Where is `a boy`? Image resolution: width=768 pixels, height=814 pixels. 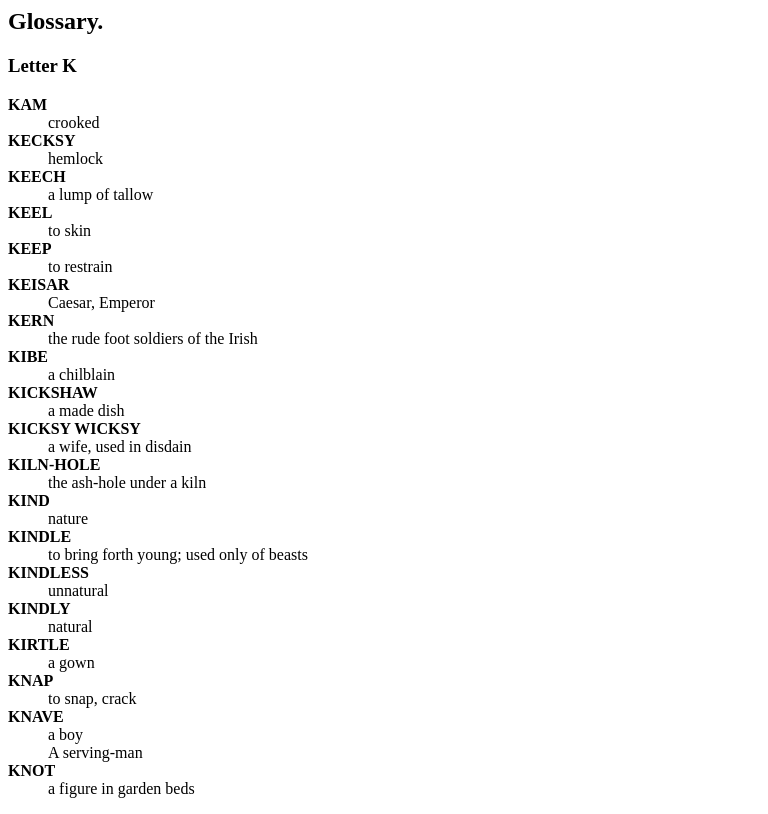 a boy is located at coordinates (65, 734).